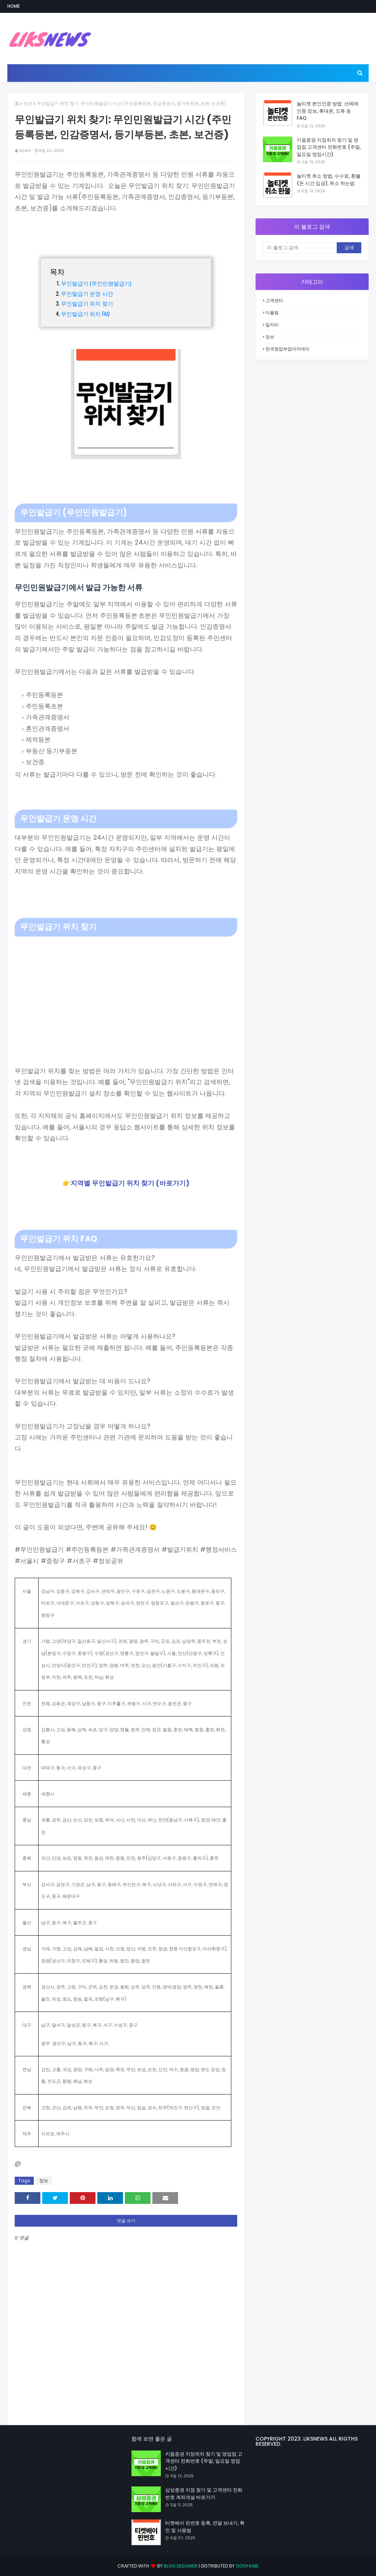  Describe the element at coordinates (329, 179) in the screenshot. I see `놀티켓 취소 방법, 수수료, 환불 (돈 시간 입금), 취소 하는법` at that location.